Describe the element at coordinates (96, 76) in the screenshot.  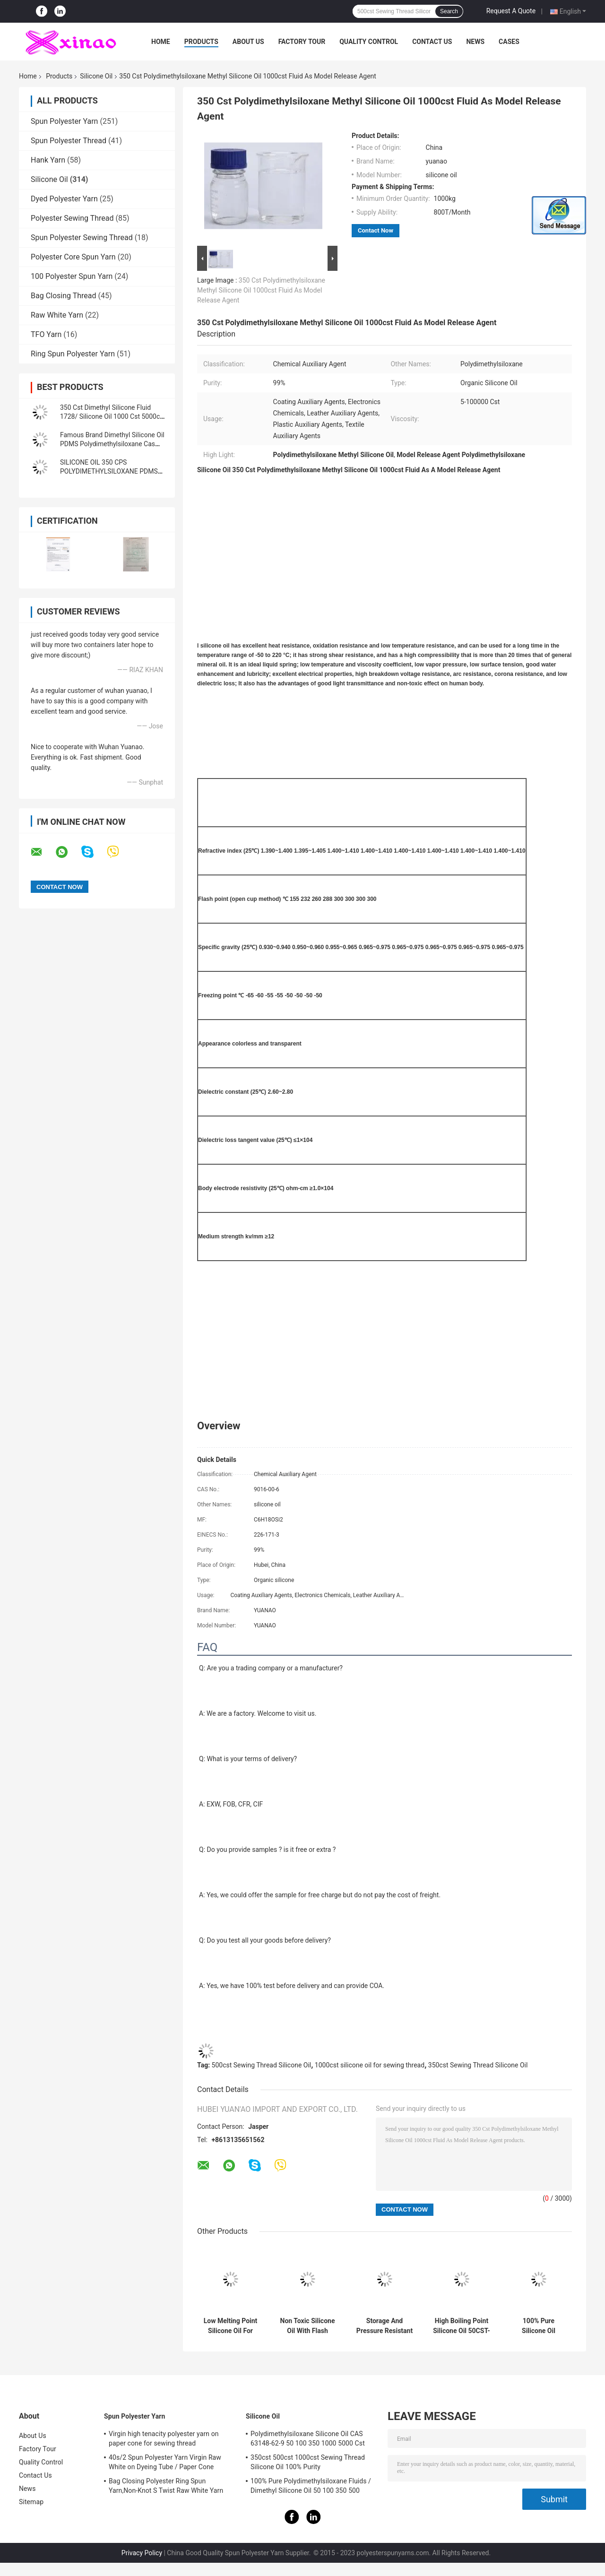
I see `Silicone Oil` at that location.